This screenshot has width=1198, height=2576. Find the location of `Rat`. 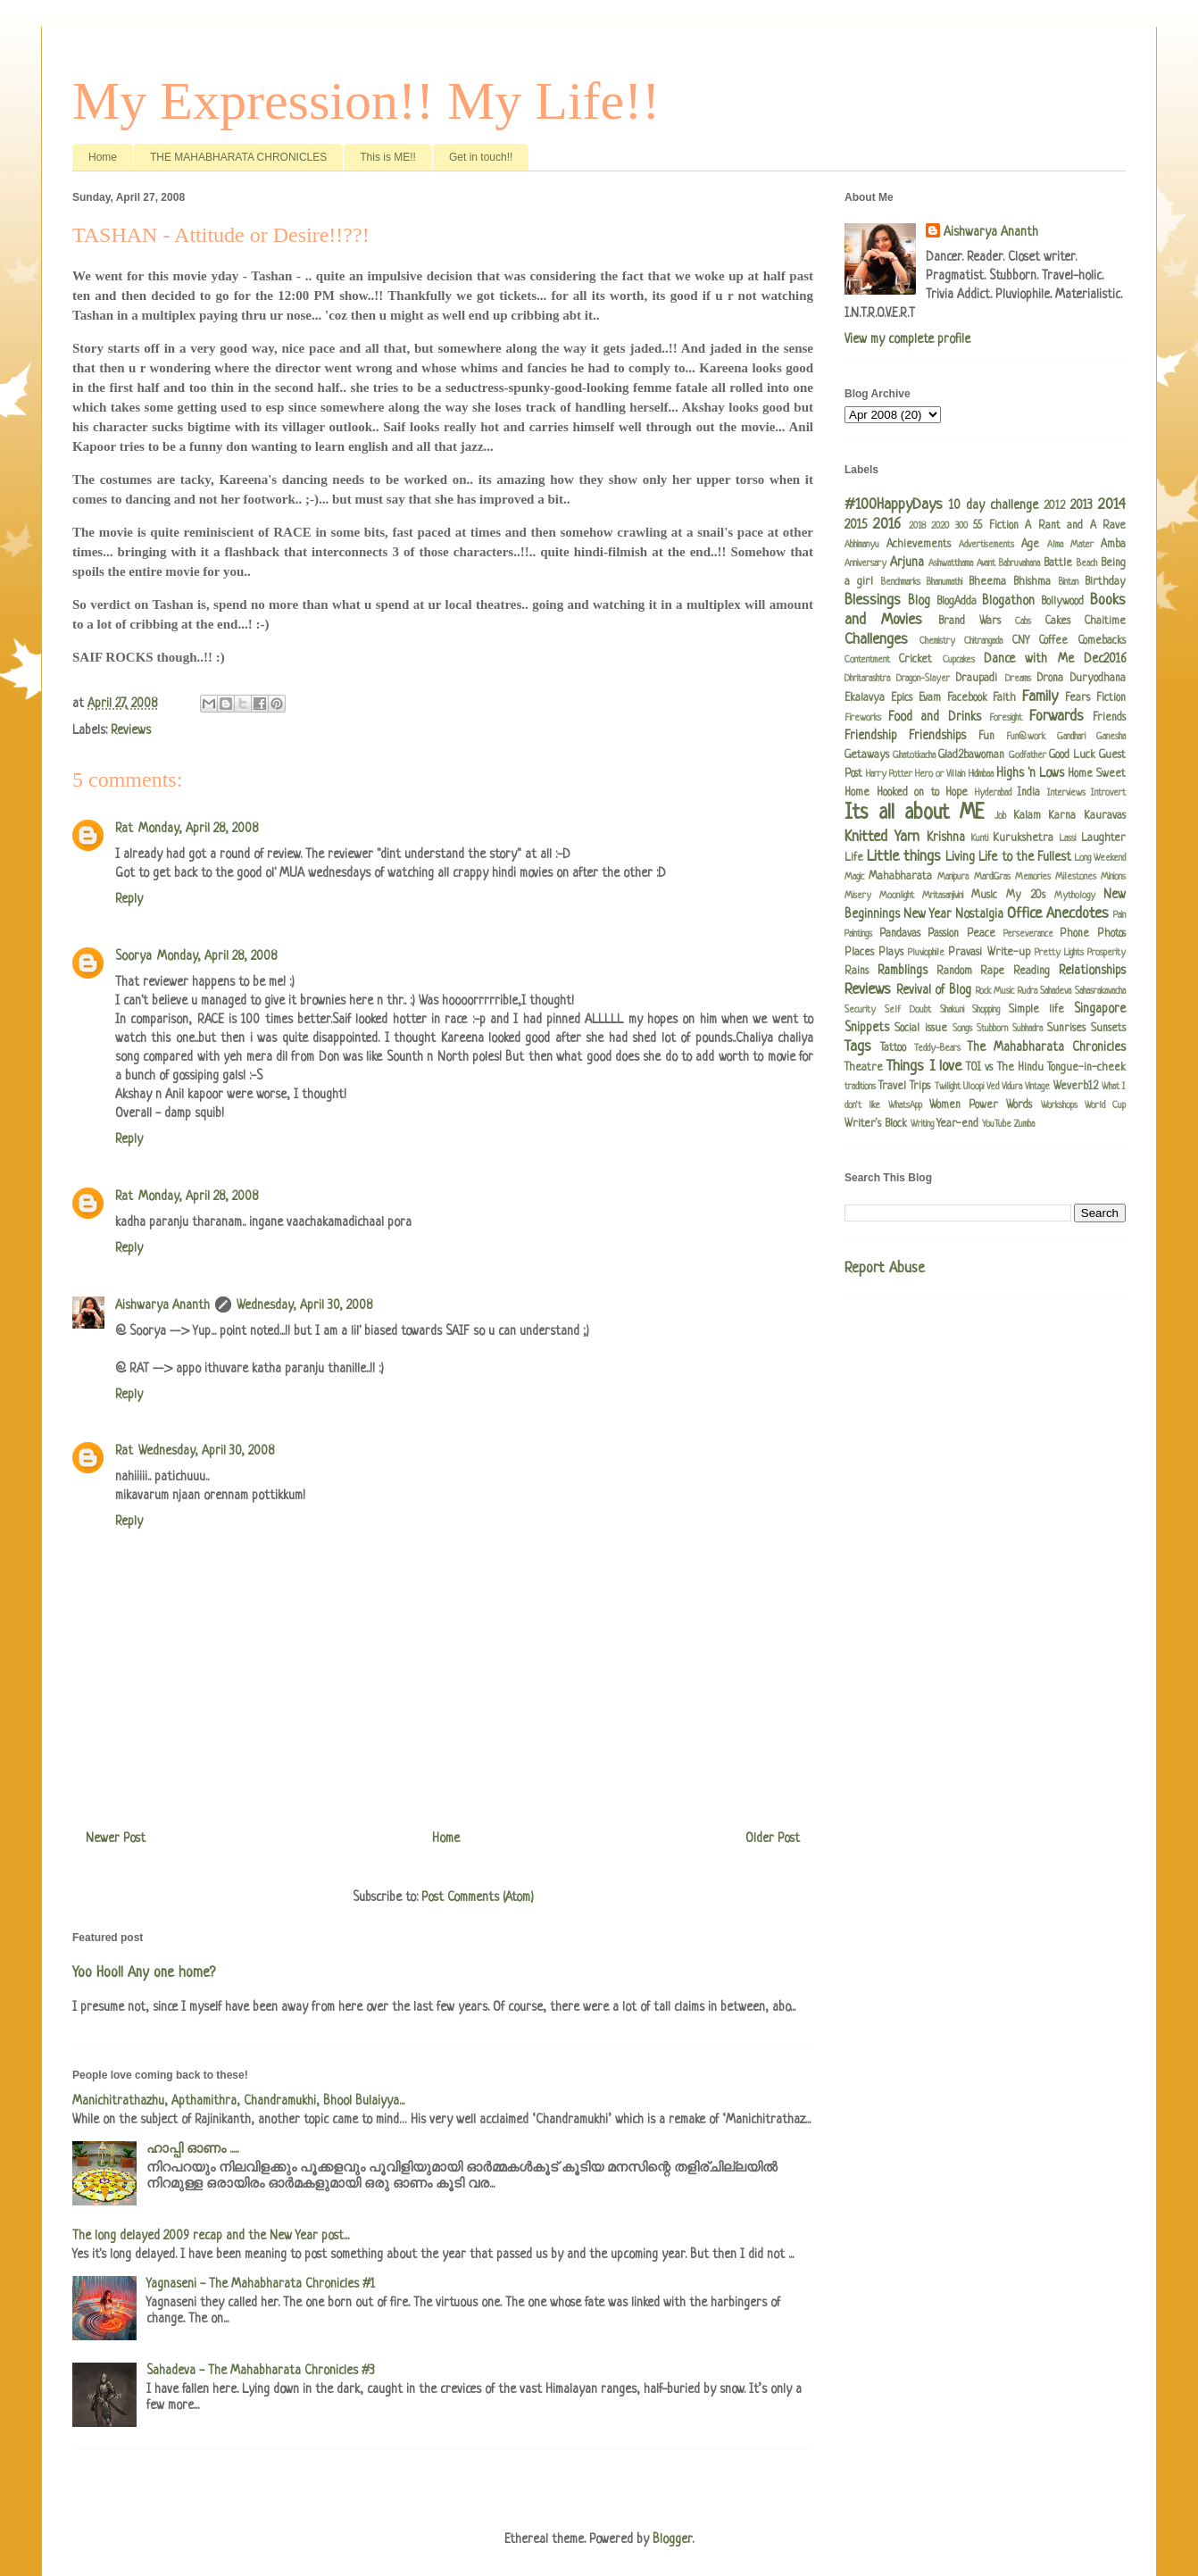

Rat is located at coordinates (124, 828).